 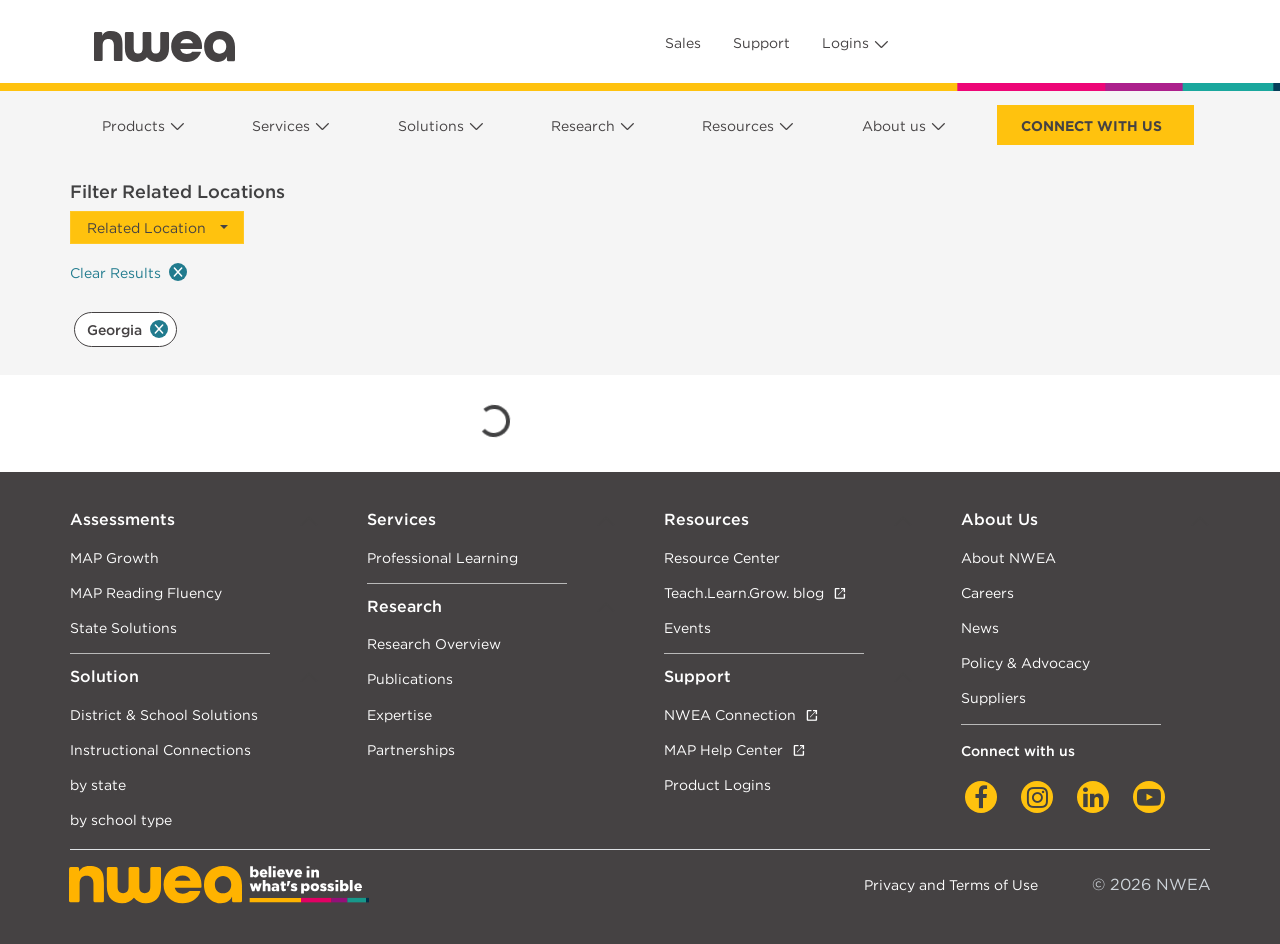 I want to click on District & School Solutions, so click(x=164, y=714).